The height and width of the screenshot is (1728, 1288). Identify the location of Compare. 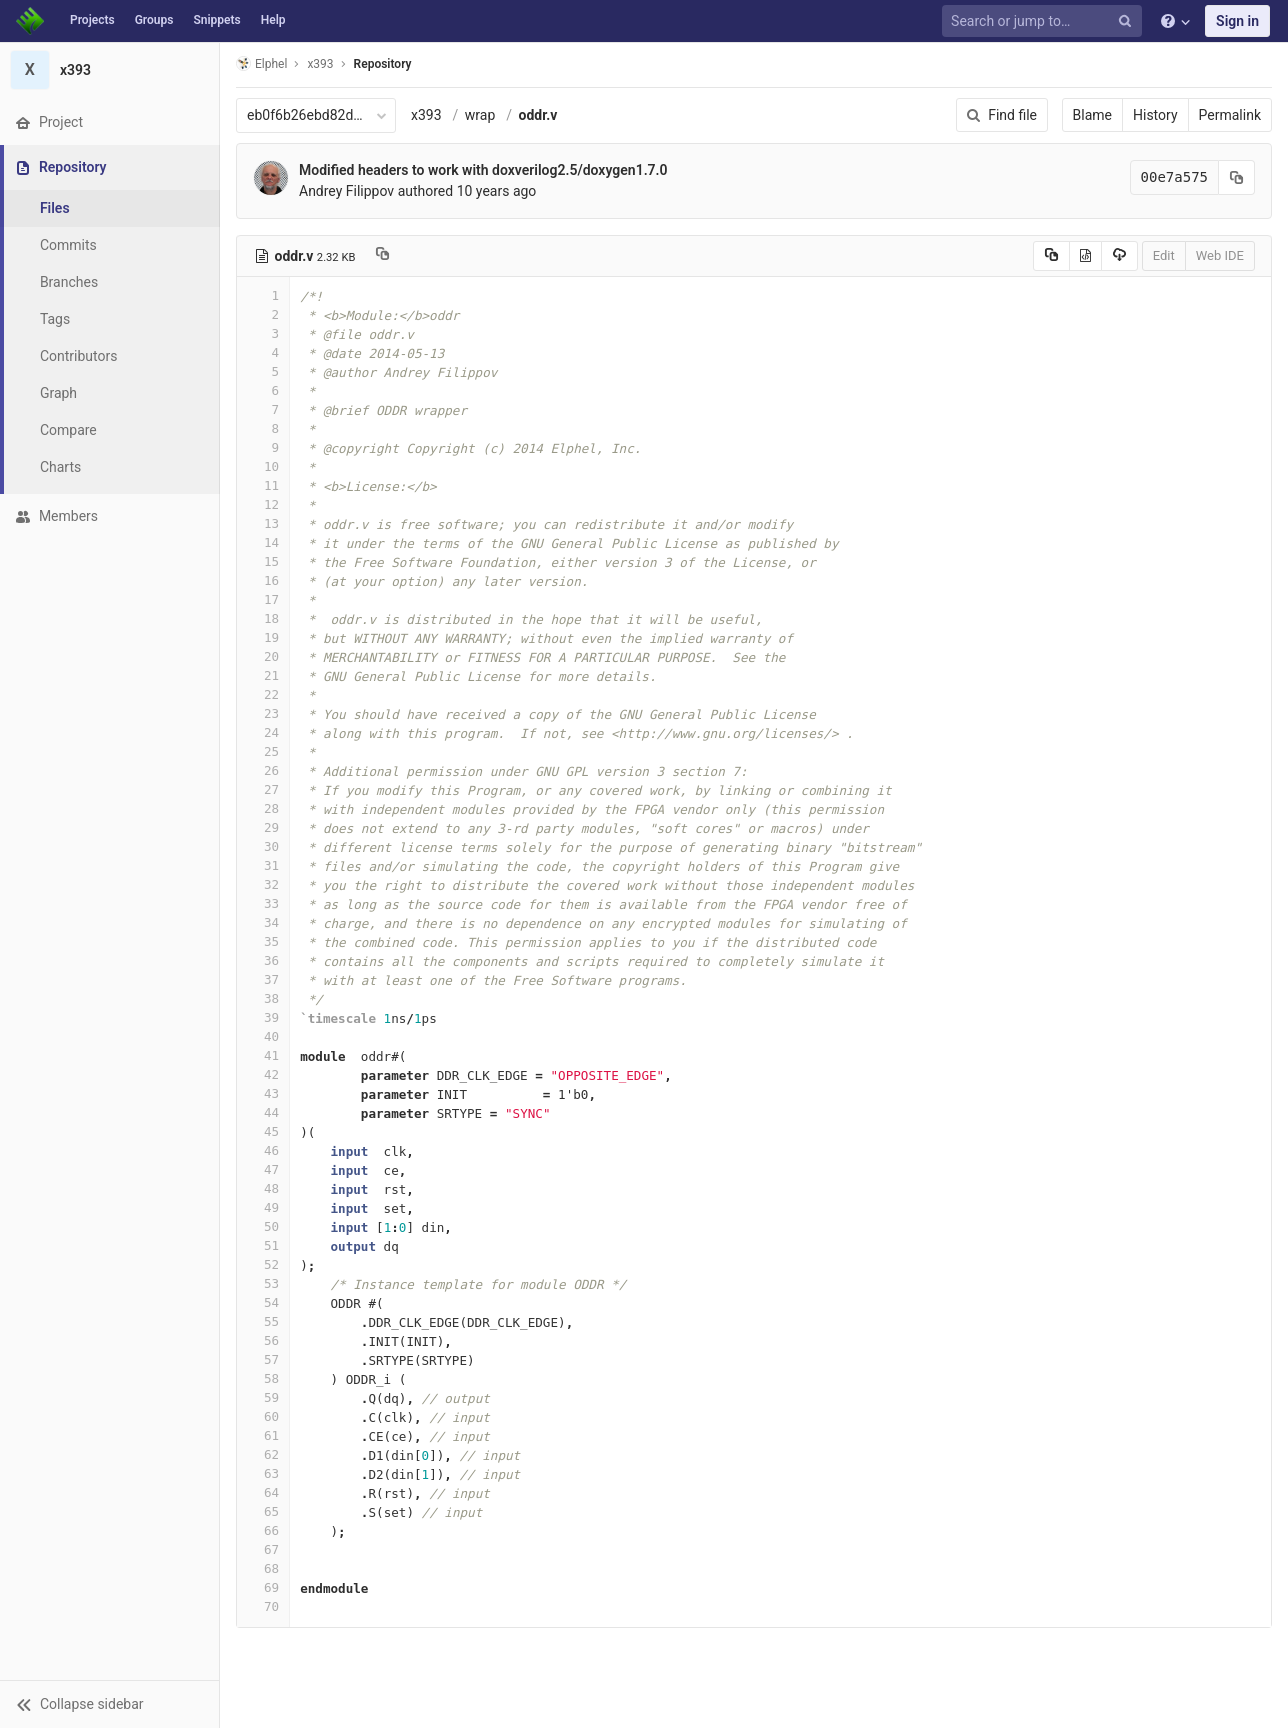
(68, 430).